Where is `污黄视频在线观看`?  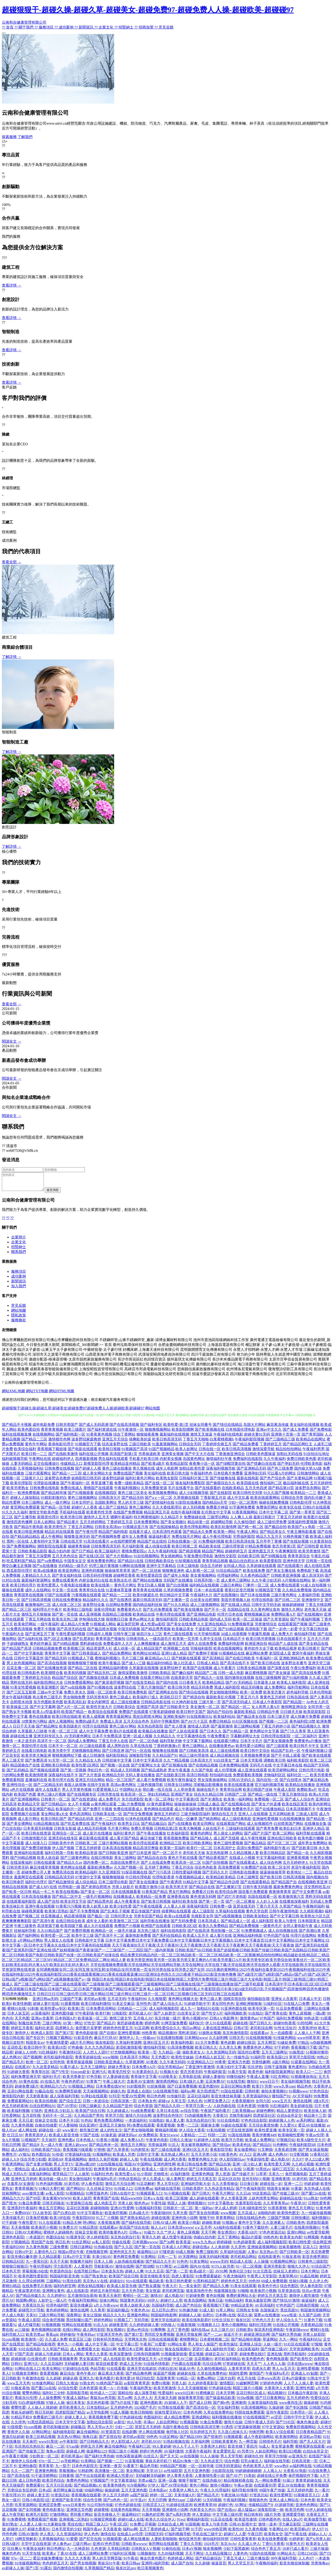
污黄视频在线观看 is located at coordinates (86, 1598).